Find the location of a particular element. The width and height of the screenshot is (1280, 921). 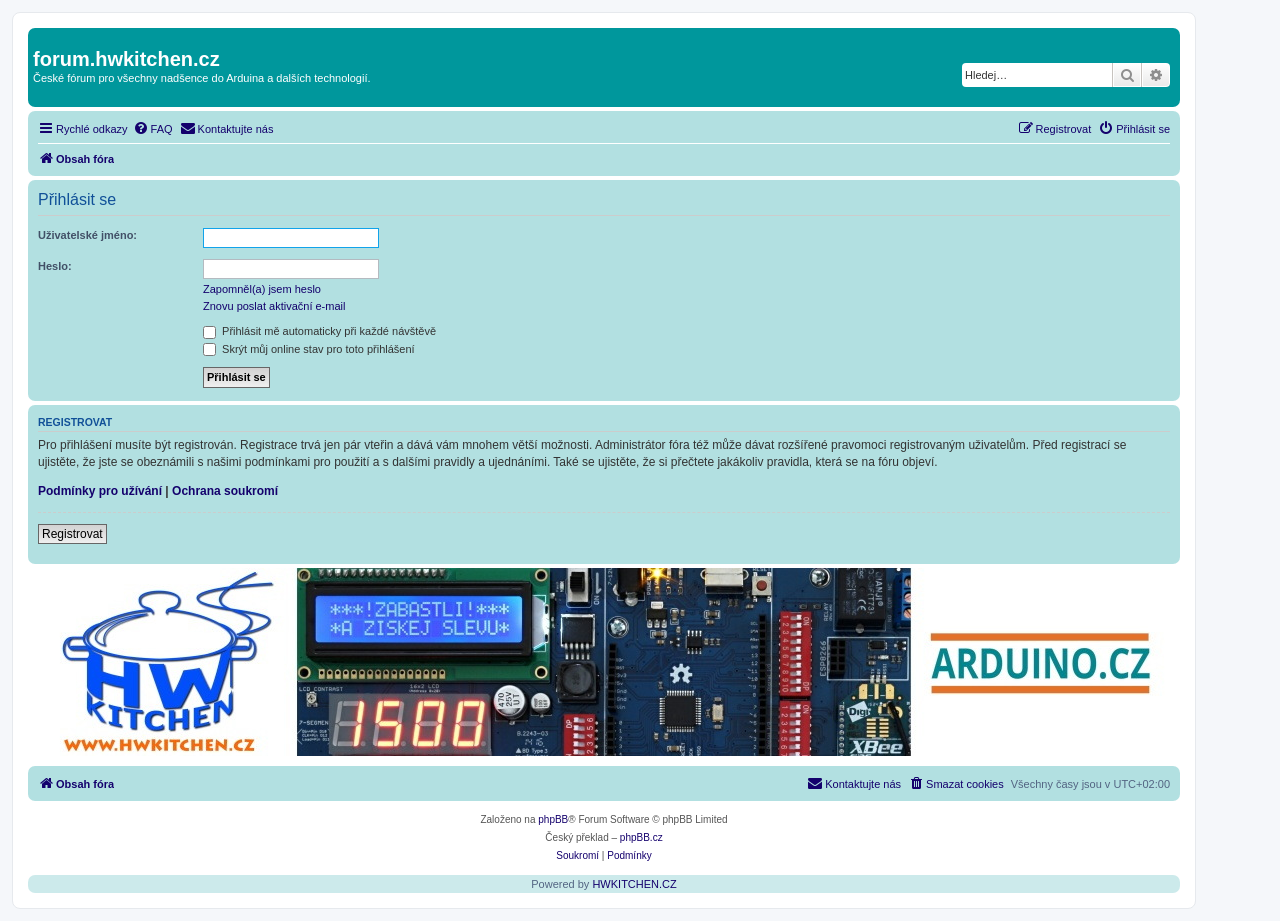

Znovu poslat aktivační e-mail is located at coordinates (274, 306).